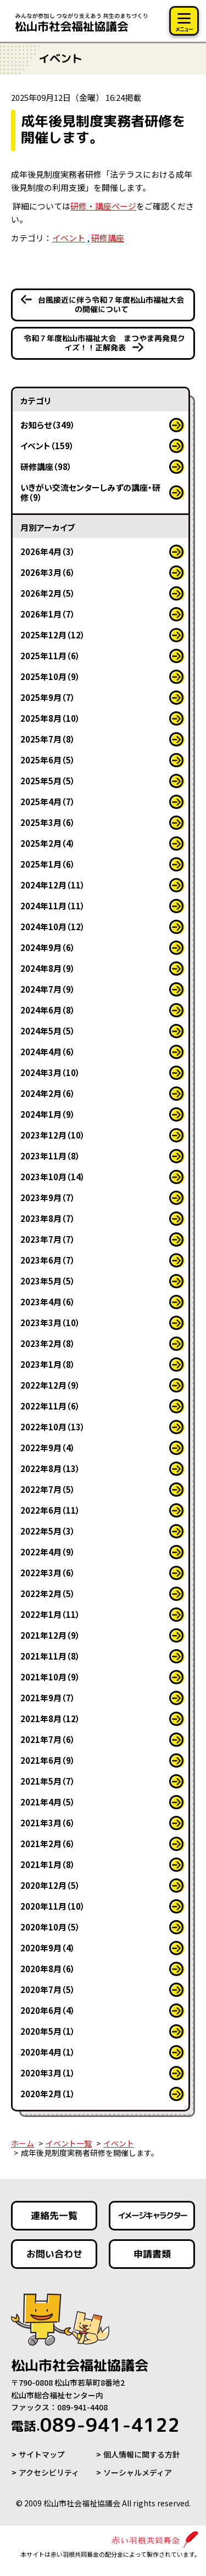 Image resolution: width=206 pixels, height=2576 pixels. I want to click on 申請書類, so click(151, 2253).